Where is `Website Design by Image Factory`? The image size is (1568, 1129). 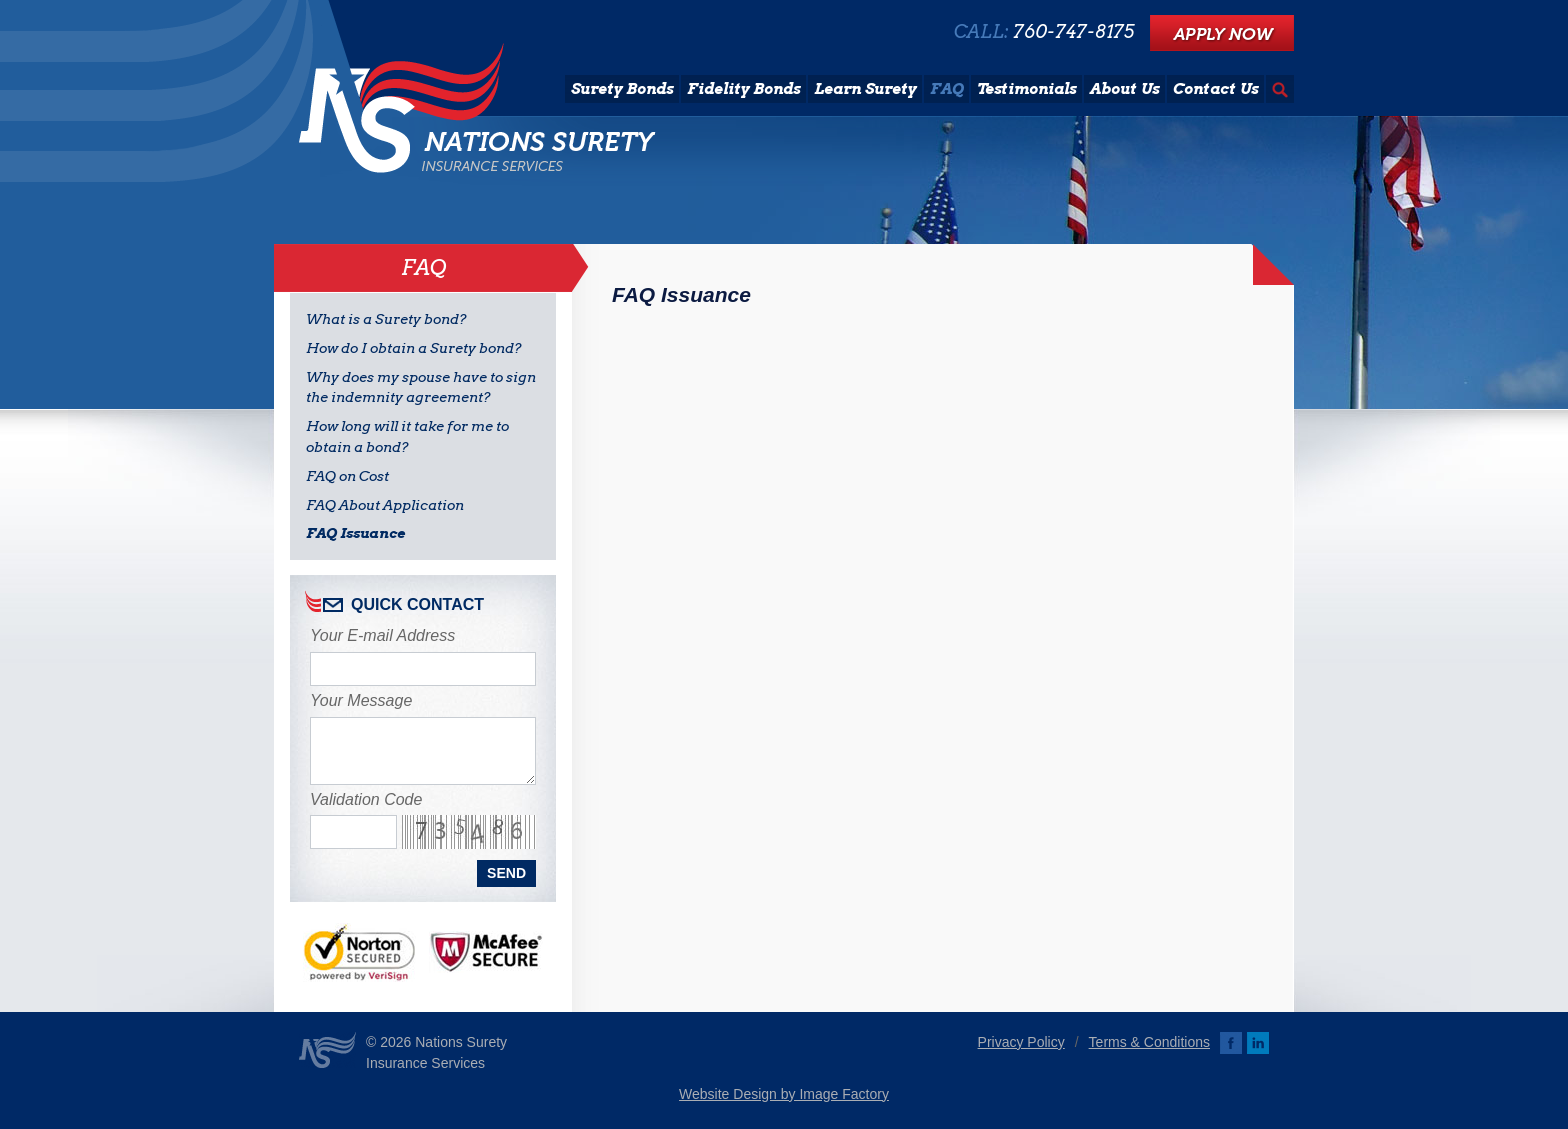 Website Design by Image Factory is located at coordinates (784, 1094).